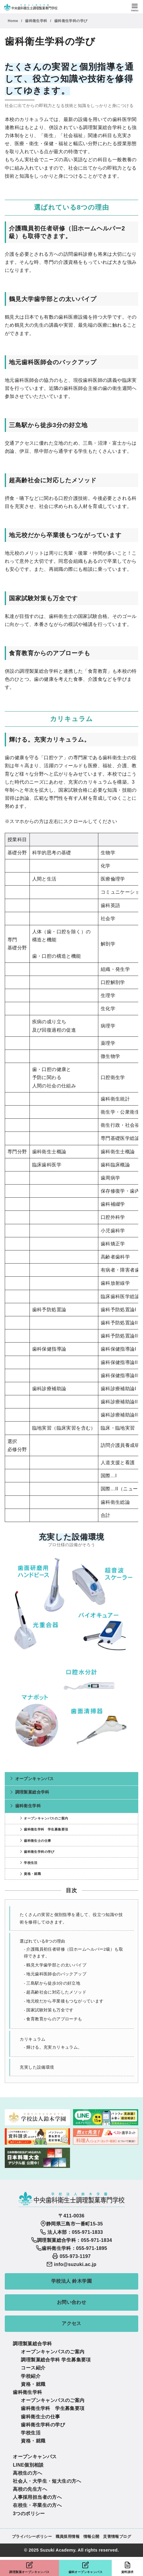 This screenshot has height=2576, width=143. I want to click on 充実した設備環境, so click(37, 2067).